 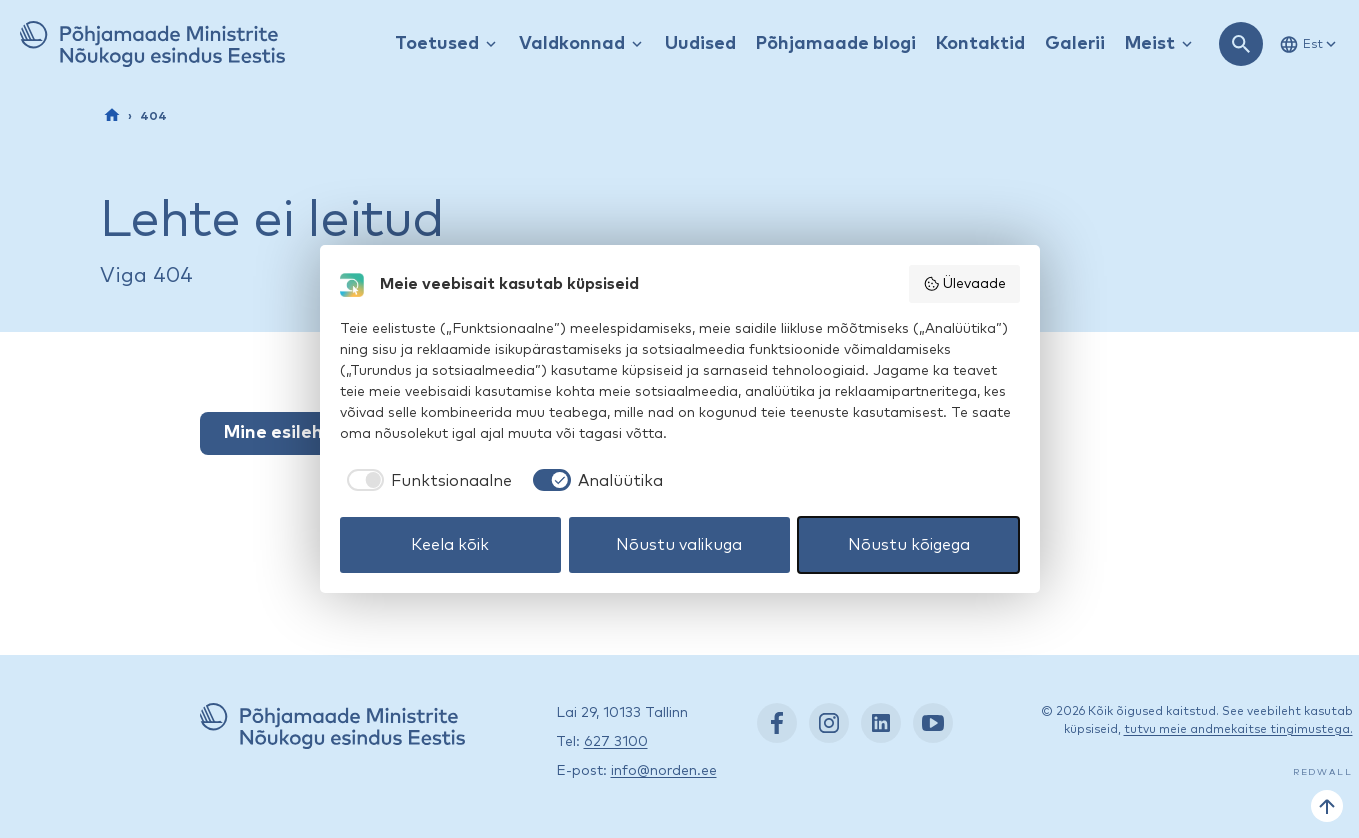 What do you see at coordinates (450, 545) in the screenshot?
I see `Keela kõik` at bounding box center [450, 545].